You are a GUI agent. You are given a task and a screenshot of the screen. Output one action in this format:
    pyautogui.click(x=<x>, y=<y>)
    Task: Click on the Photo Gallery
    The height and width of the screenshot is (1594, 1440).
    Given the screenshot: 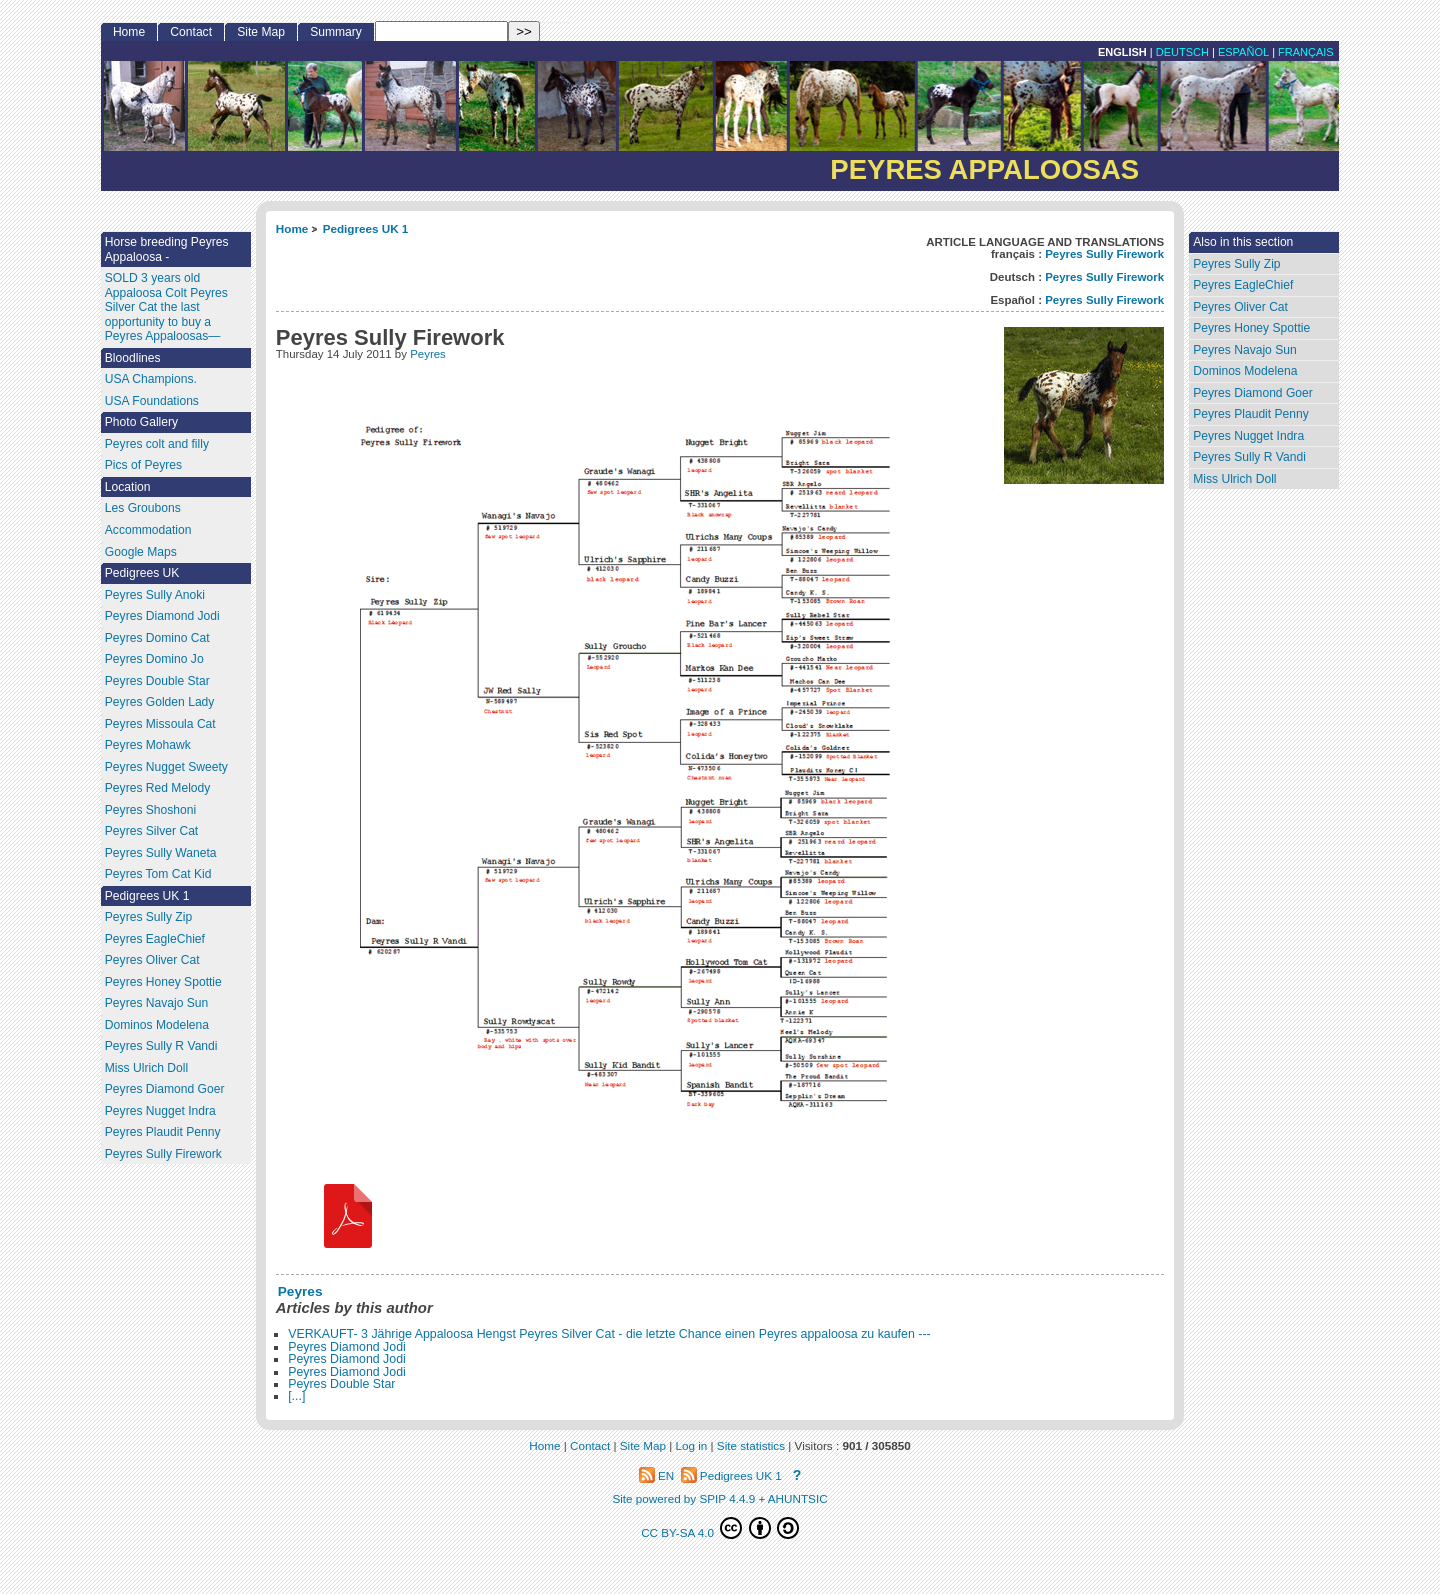 What is the action you would take?
    pyautogui.click(x=141, y=422)
    